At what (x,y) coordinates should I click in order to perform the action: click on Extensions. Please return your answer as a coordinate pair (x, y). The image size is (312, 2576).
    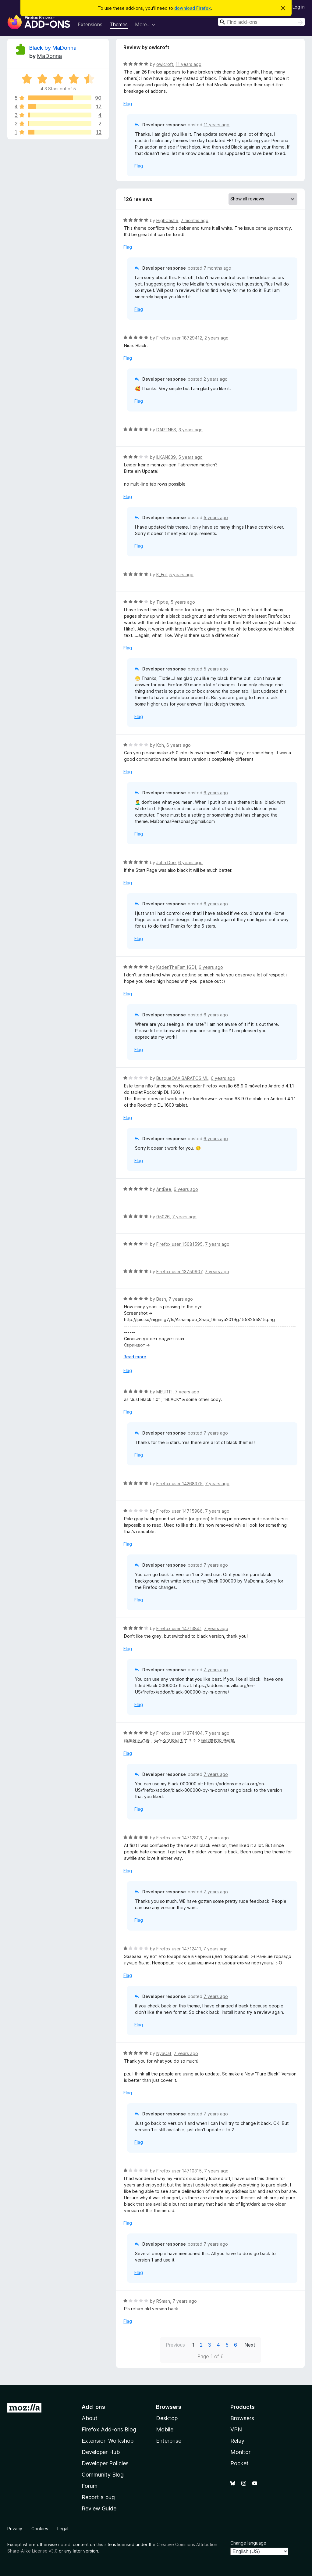
    Looking at the image, I should click on (90, 24).